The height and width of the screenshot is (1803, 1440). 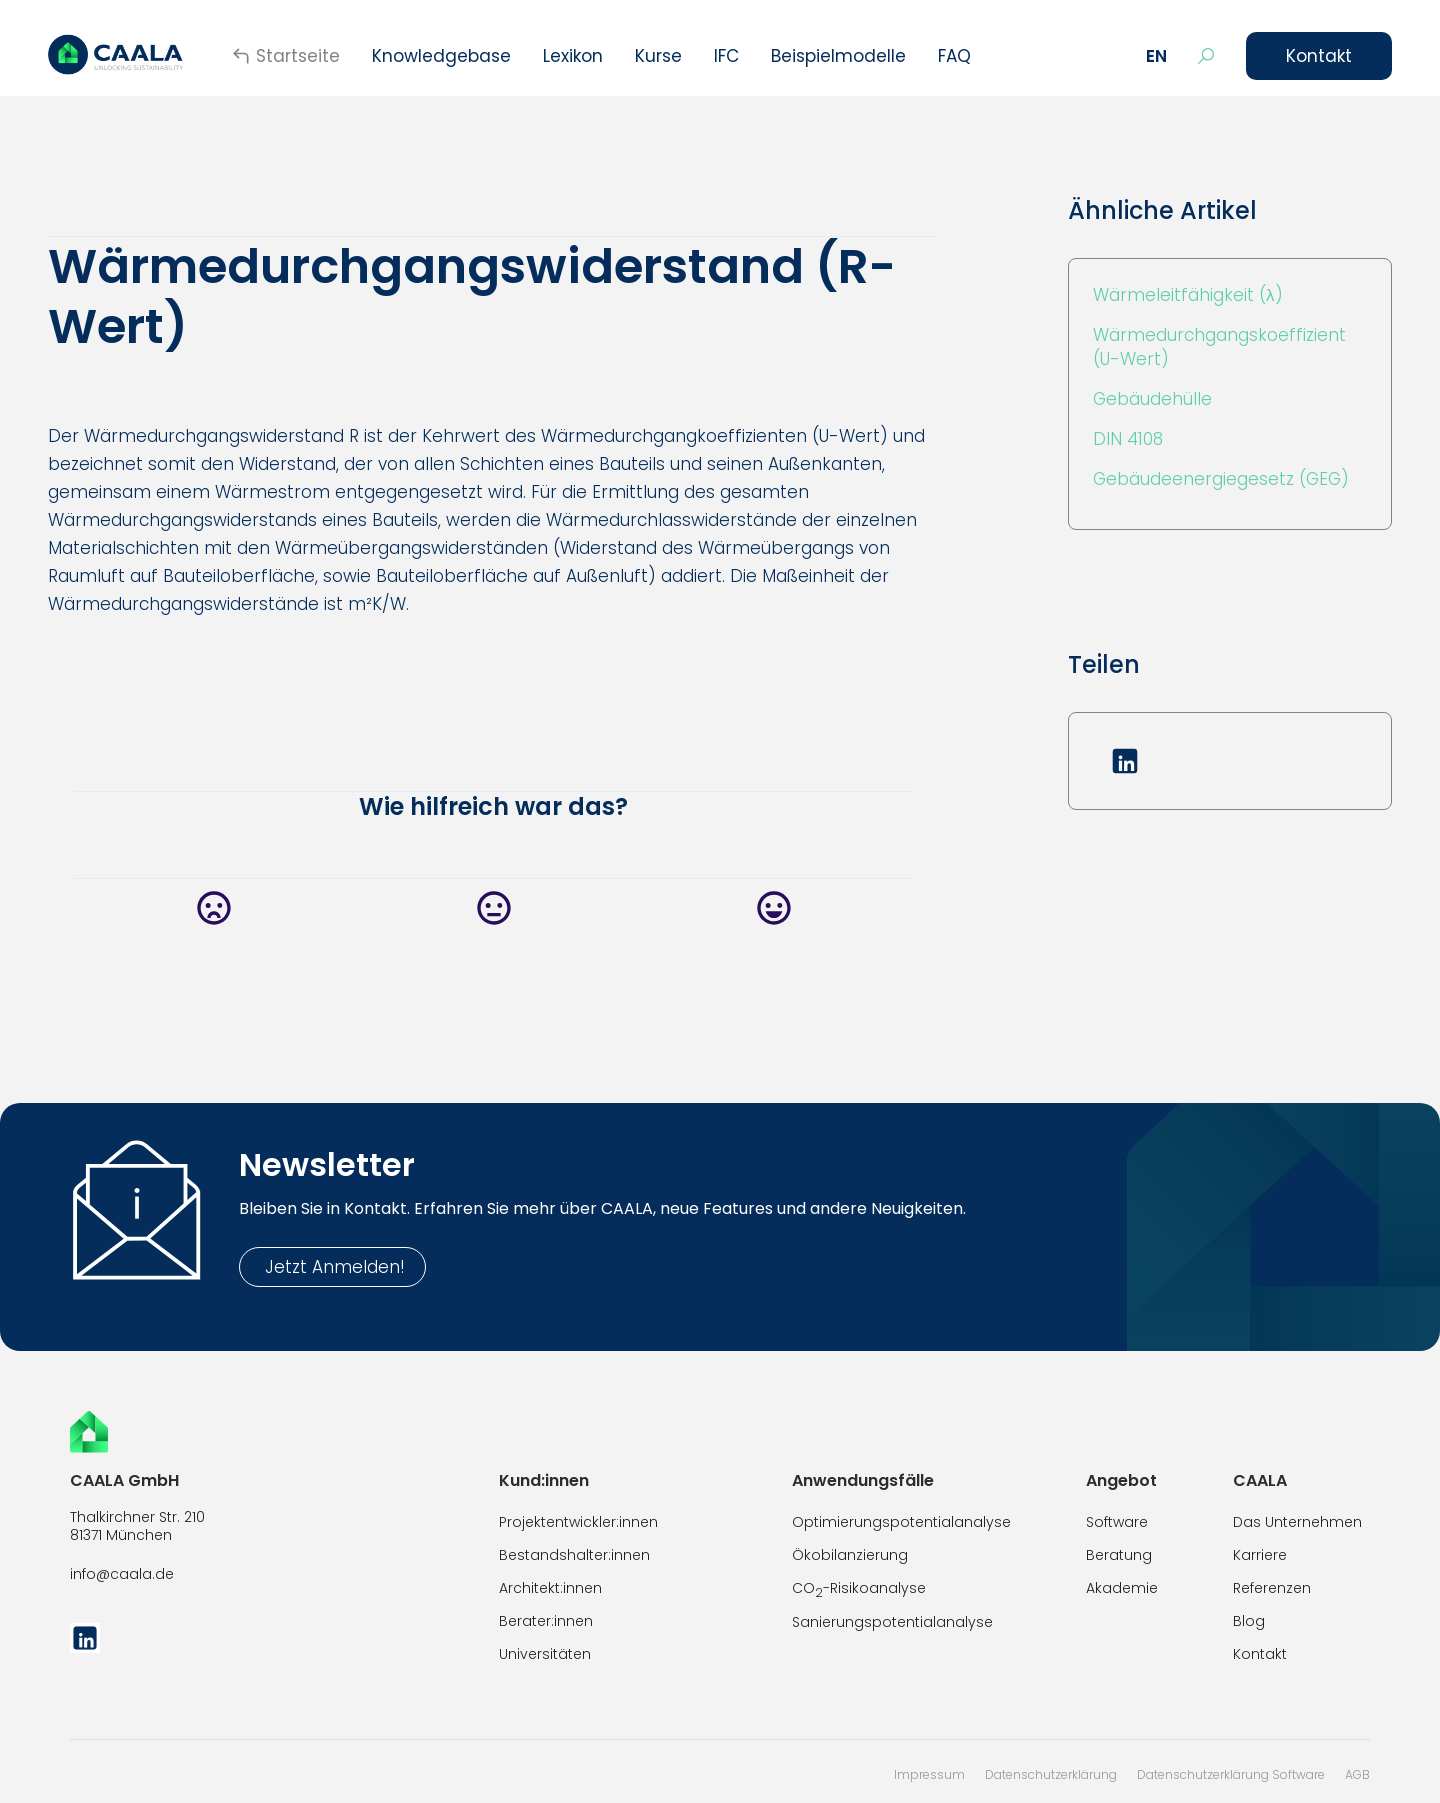 What do you see at coordinates (954, 56) in the screenshot?
I see `FAQ` at bounding box center [954, 56].